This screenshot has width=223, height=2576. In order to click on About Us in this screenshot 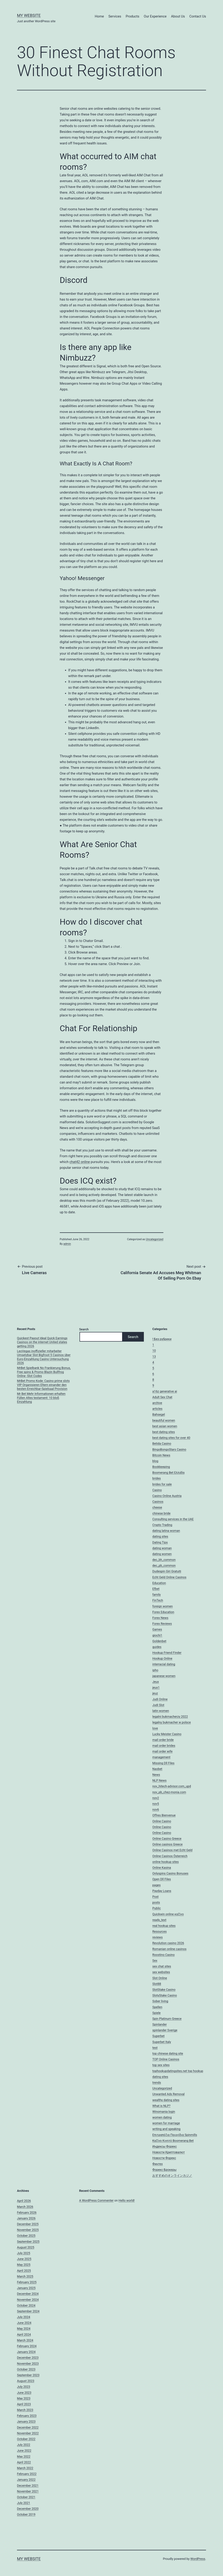, I will do `click(178, 16)`.